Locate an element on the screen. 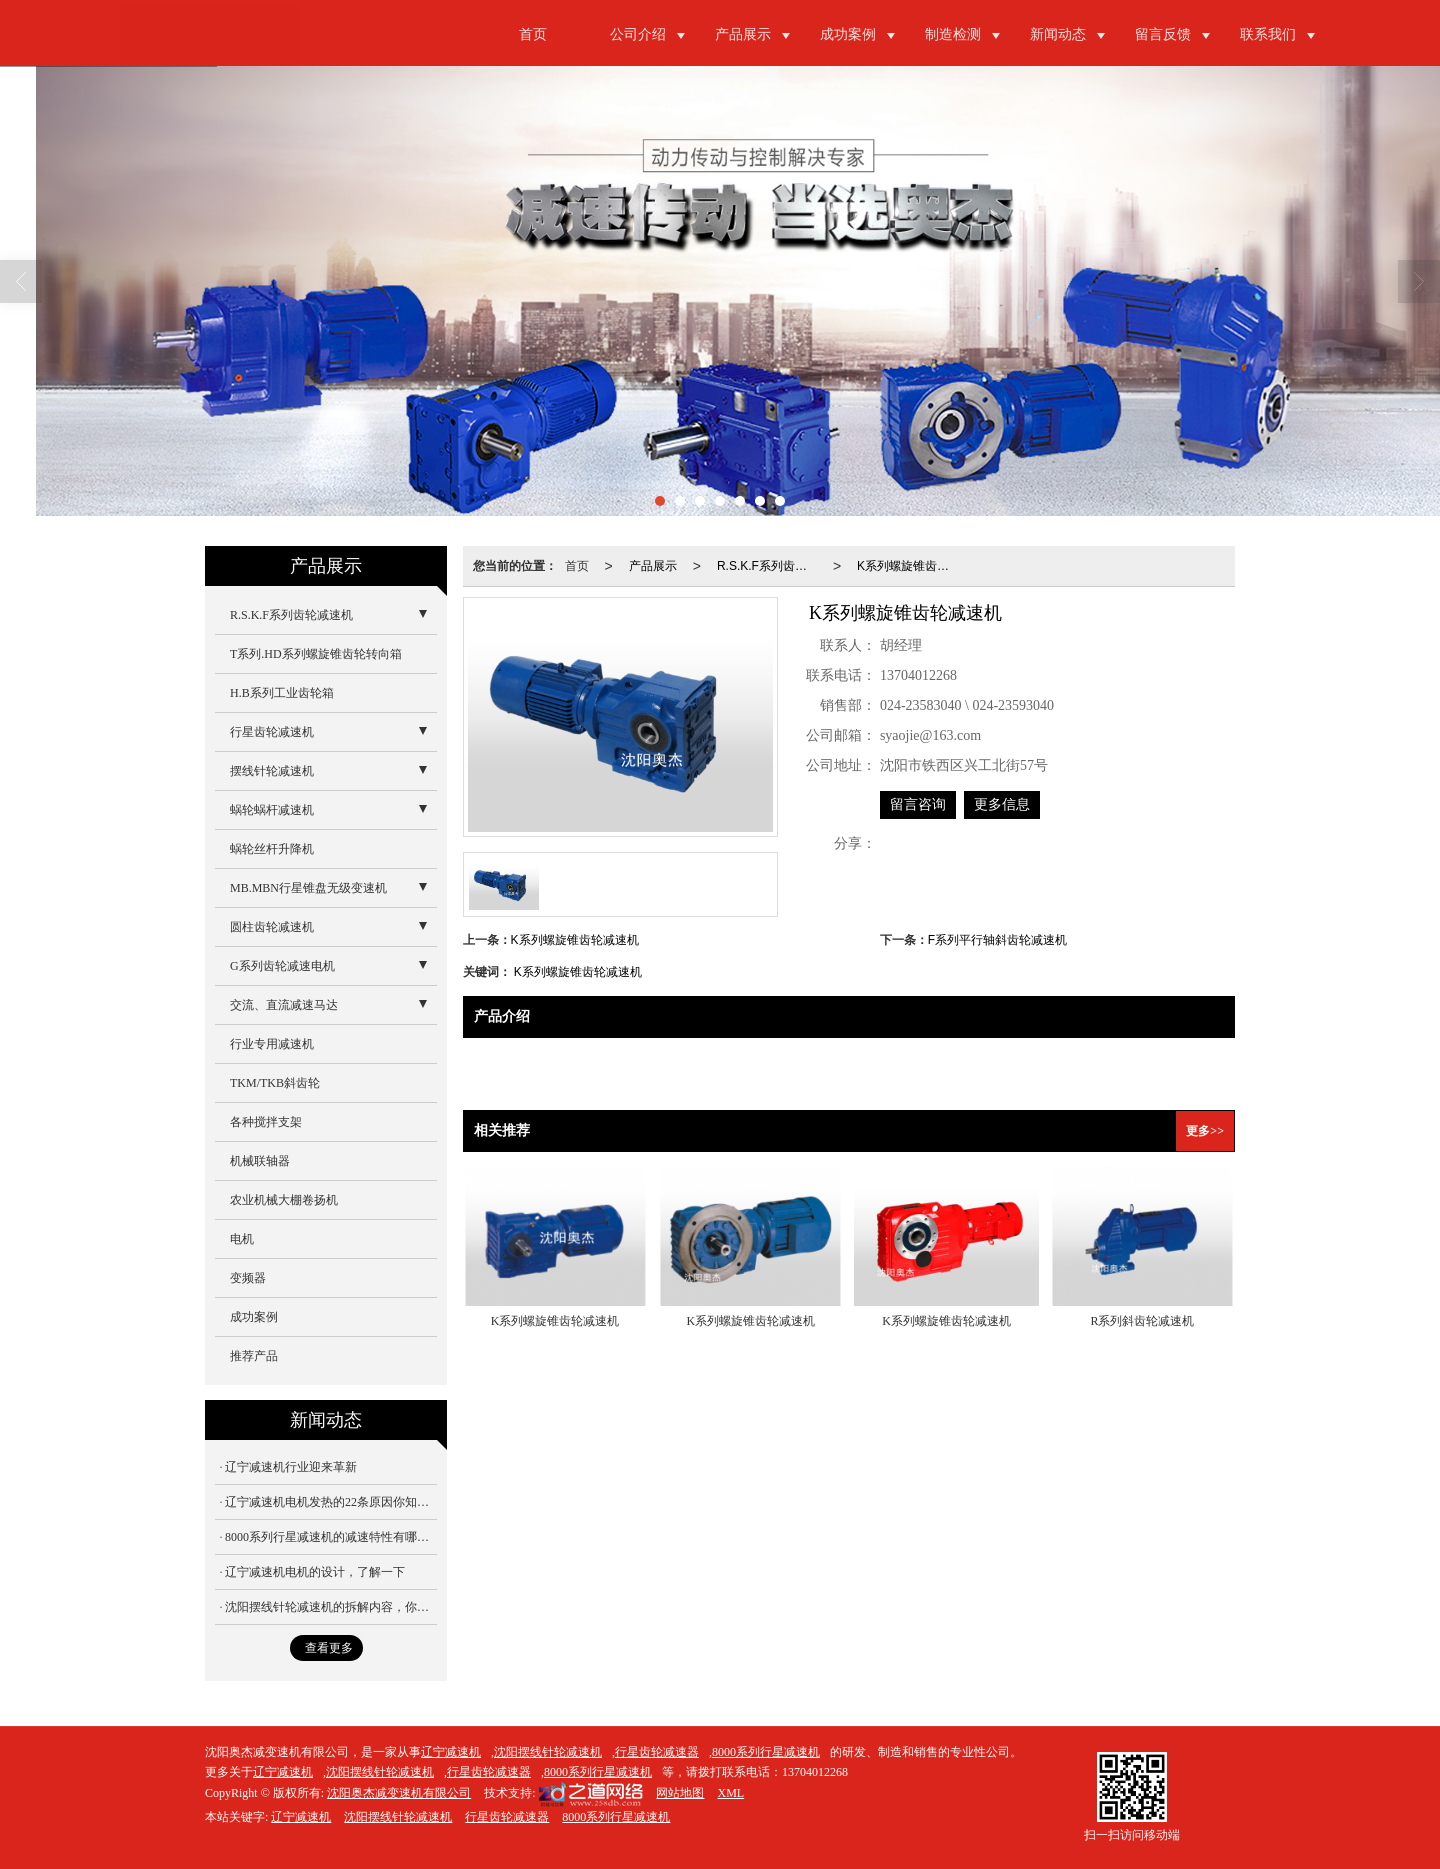 This screenshot has height=1869, width=1440. T系列.HD系列螺旋锥齿轮转向箱 is located at coordinates (316, 654).